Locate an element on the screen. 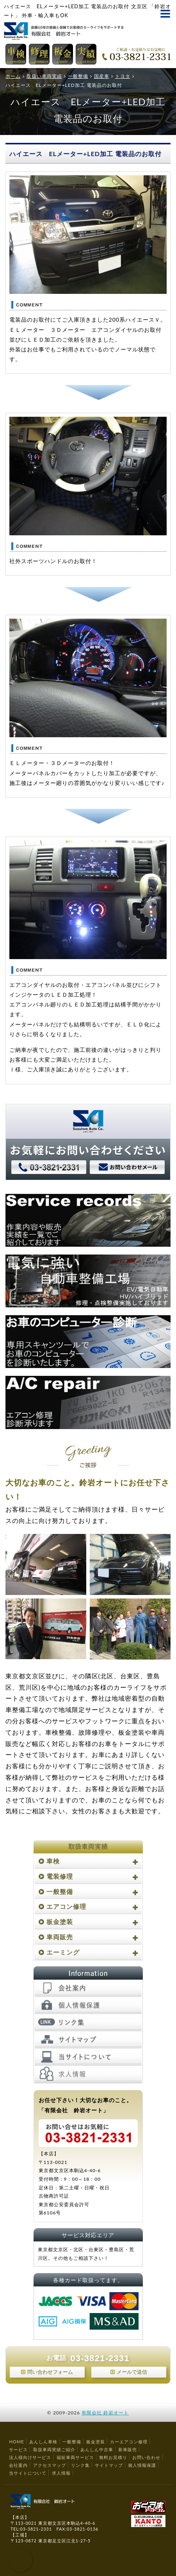 The width and height of the screenshot is (176, 2576). 当サイトについて is located at coordinates (27, 2472).